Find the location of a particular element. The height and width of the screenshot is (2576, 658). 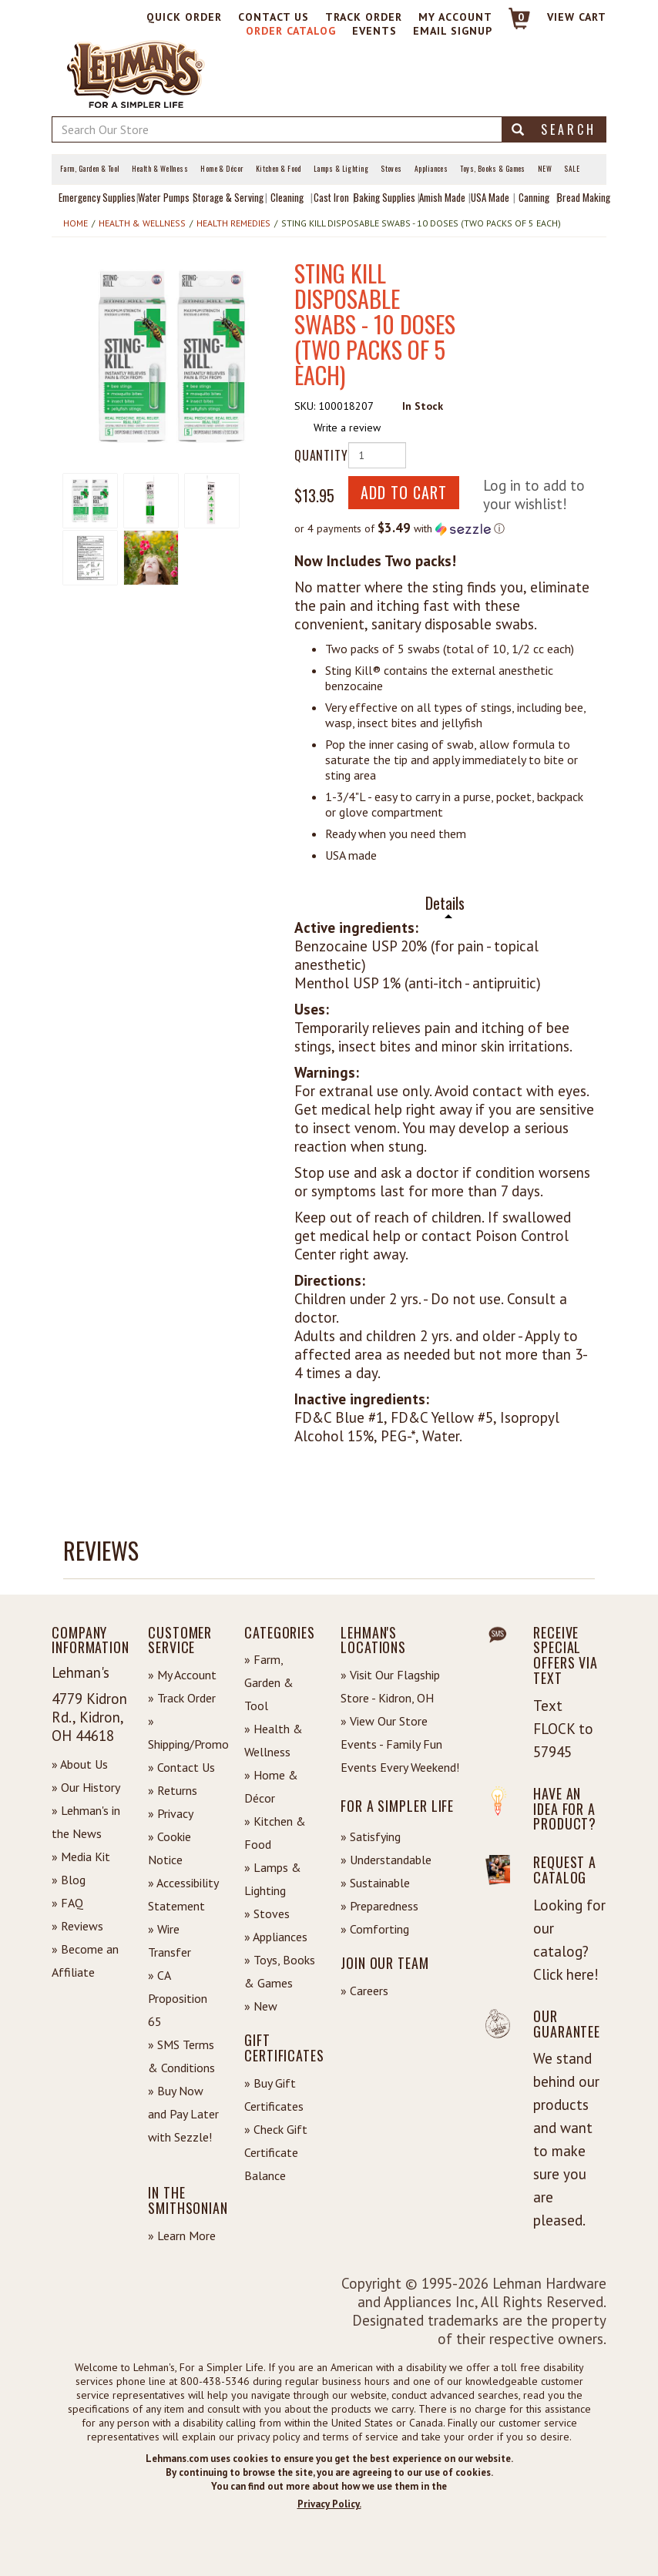

» Media Kit is located at coordinates (81, 1856).